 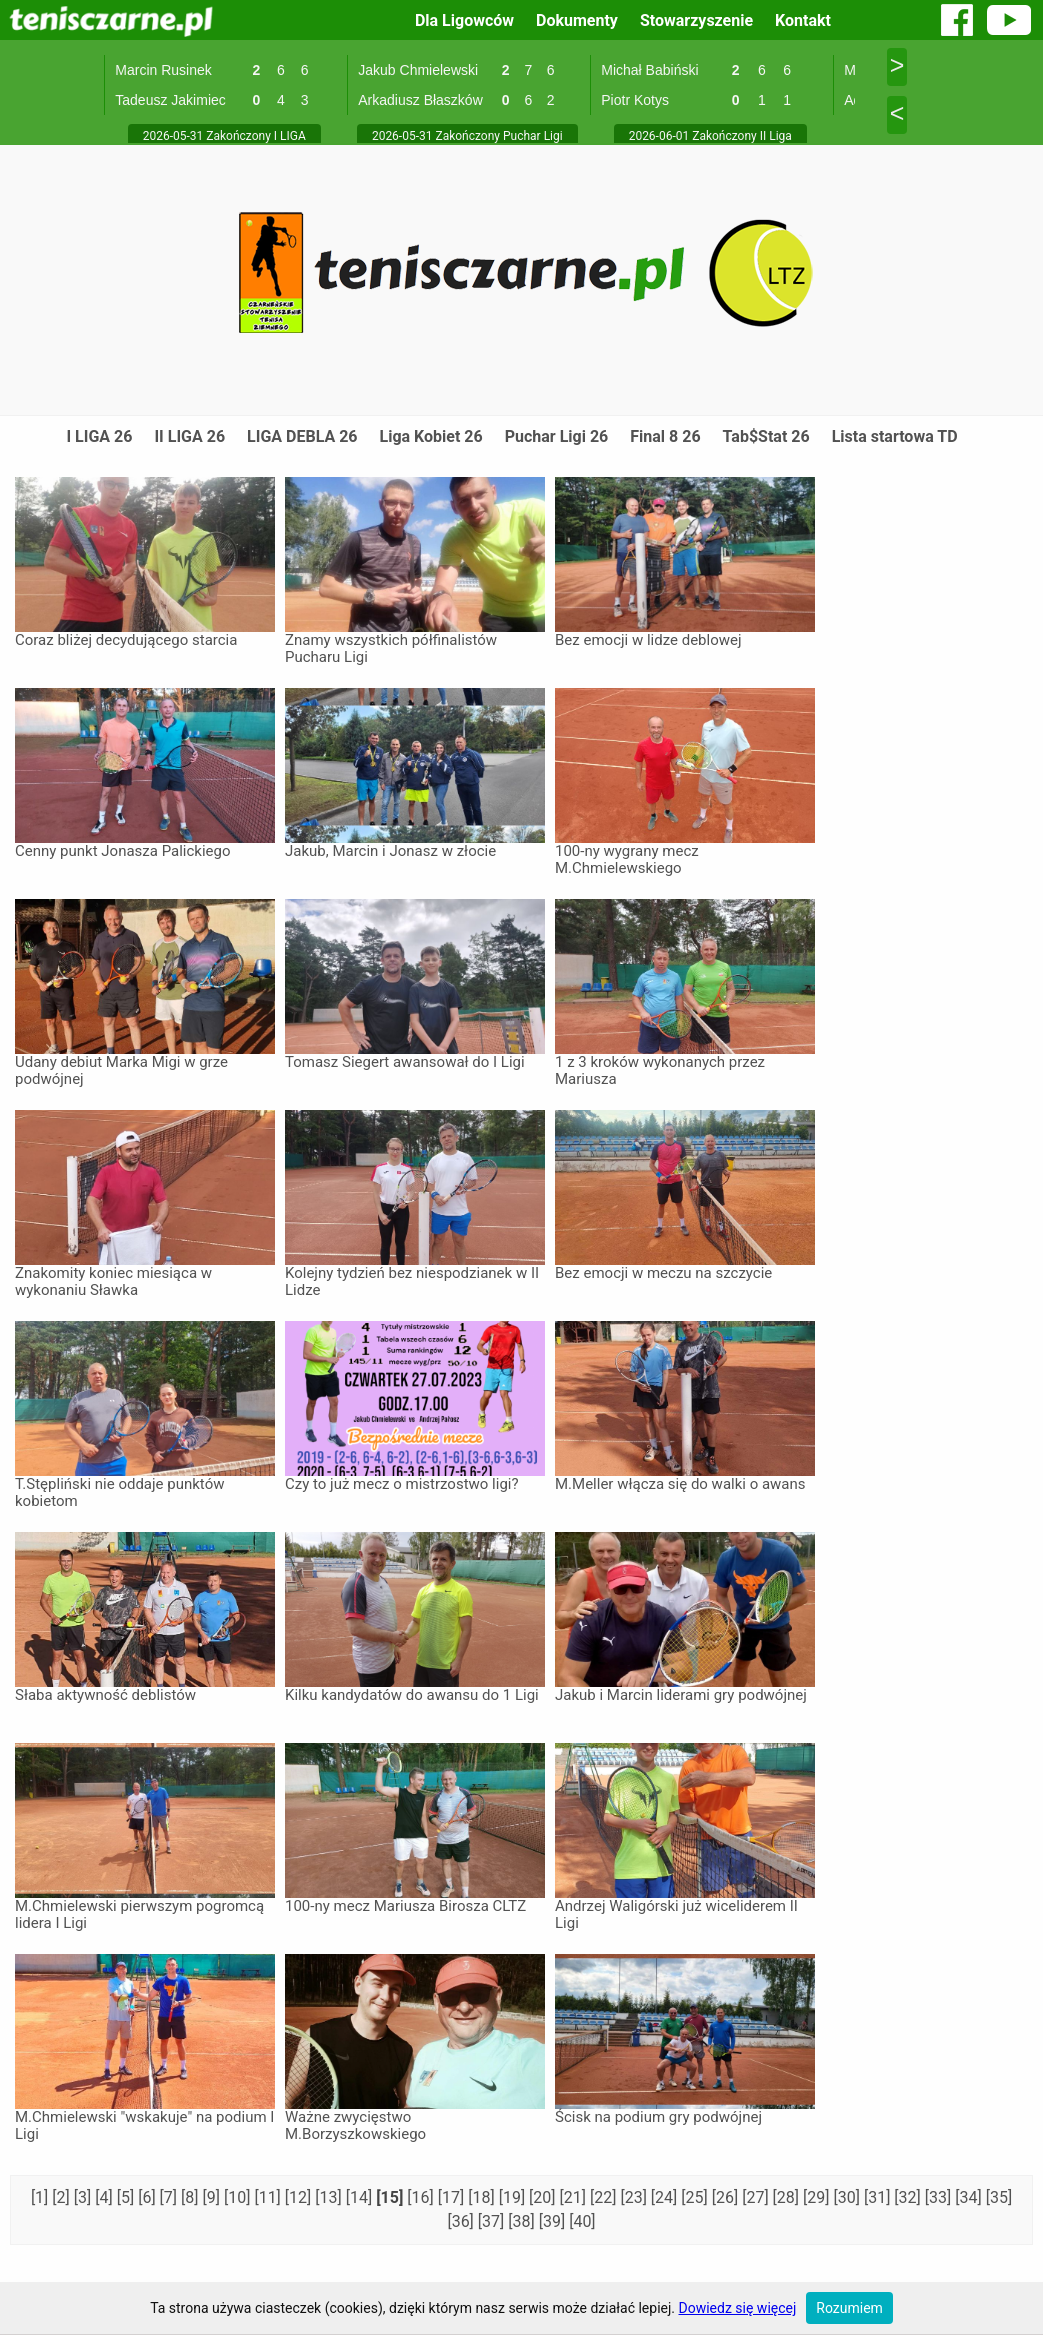 I want to click on [6], so click(x=148, y=2197).